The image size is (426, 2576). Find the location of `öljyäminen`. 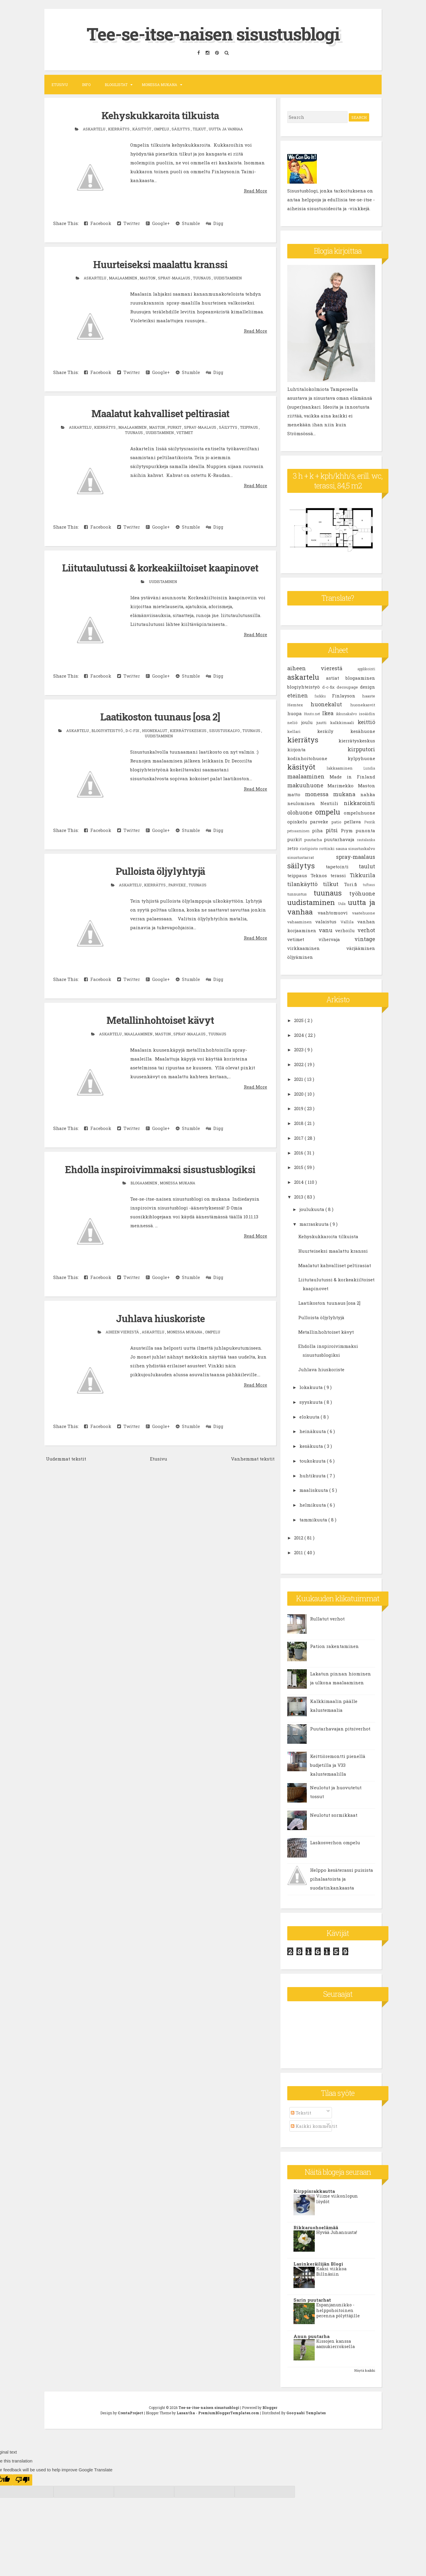

öljyäminen is located at coordinates (300, 957).